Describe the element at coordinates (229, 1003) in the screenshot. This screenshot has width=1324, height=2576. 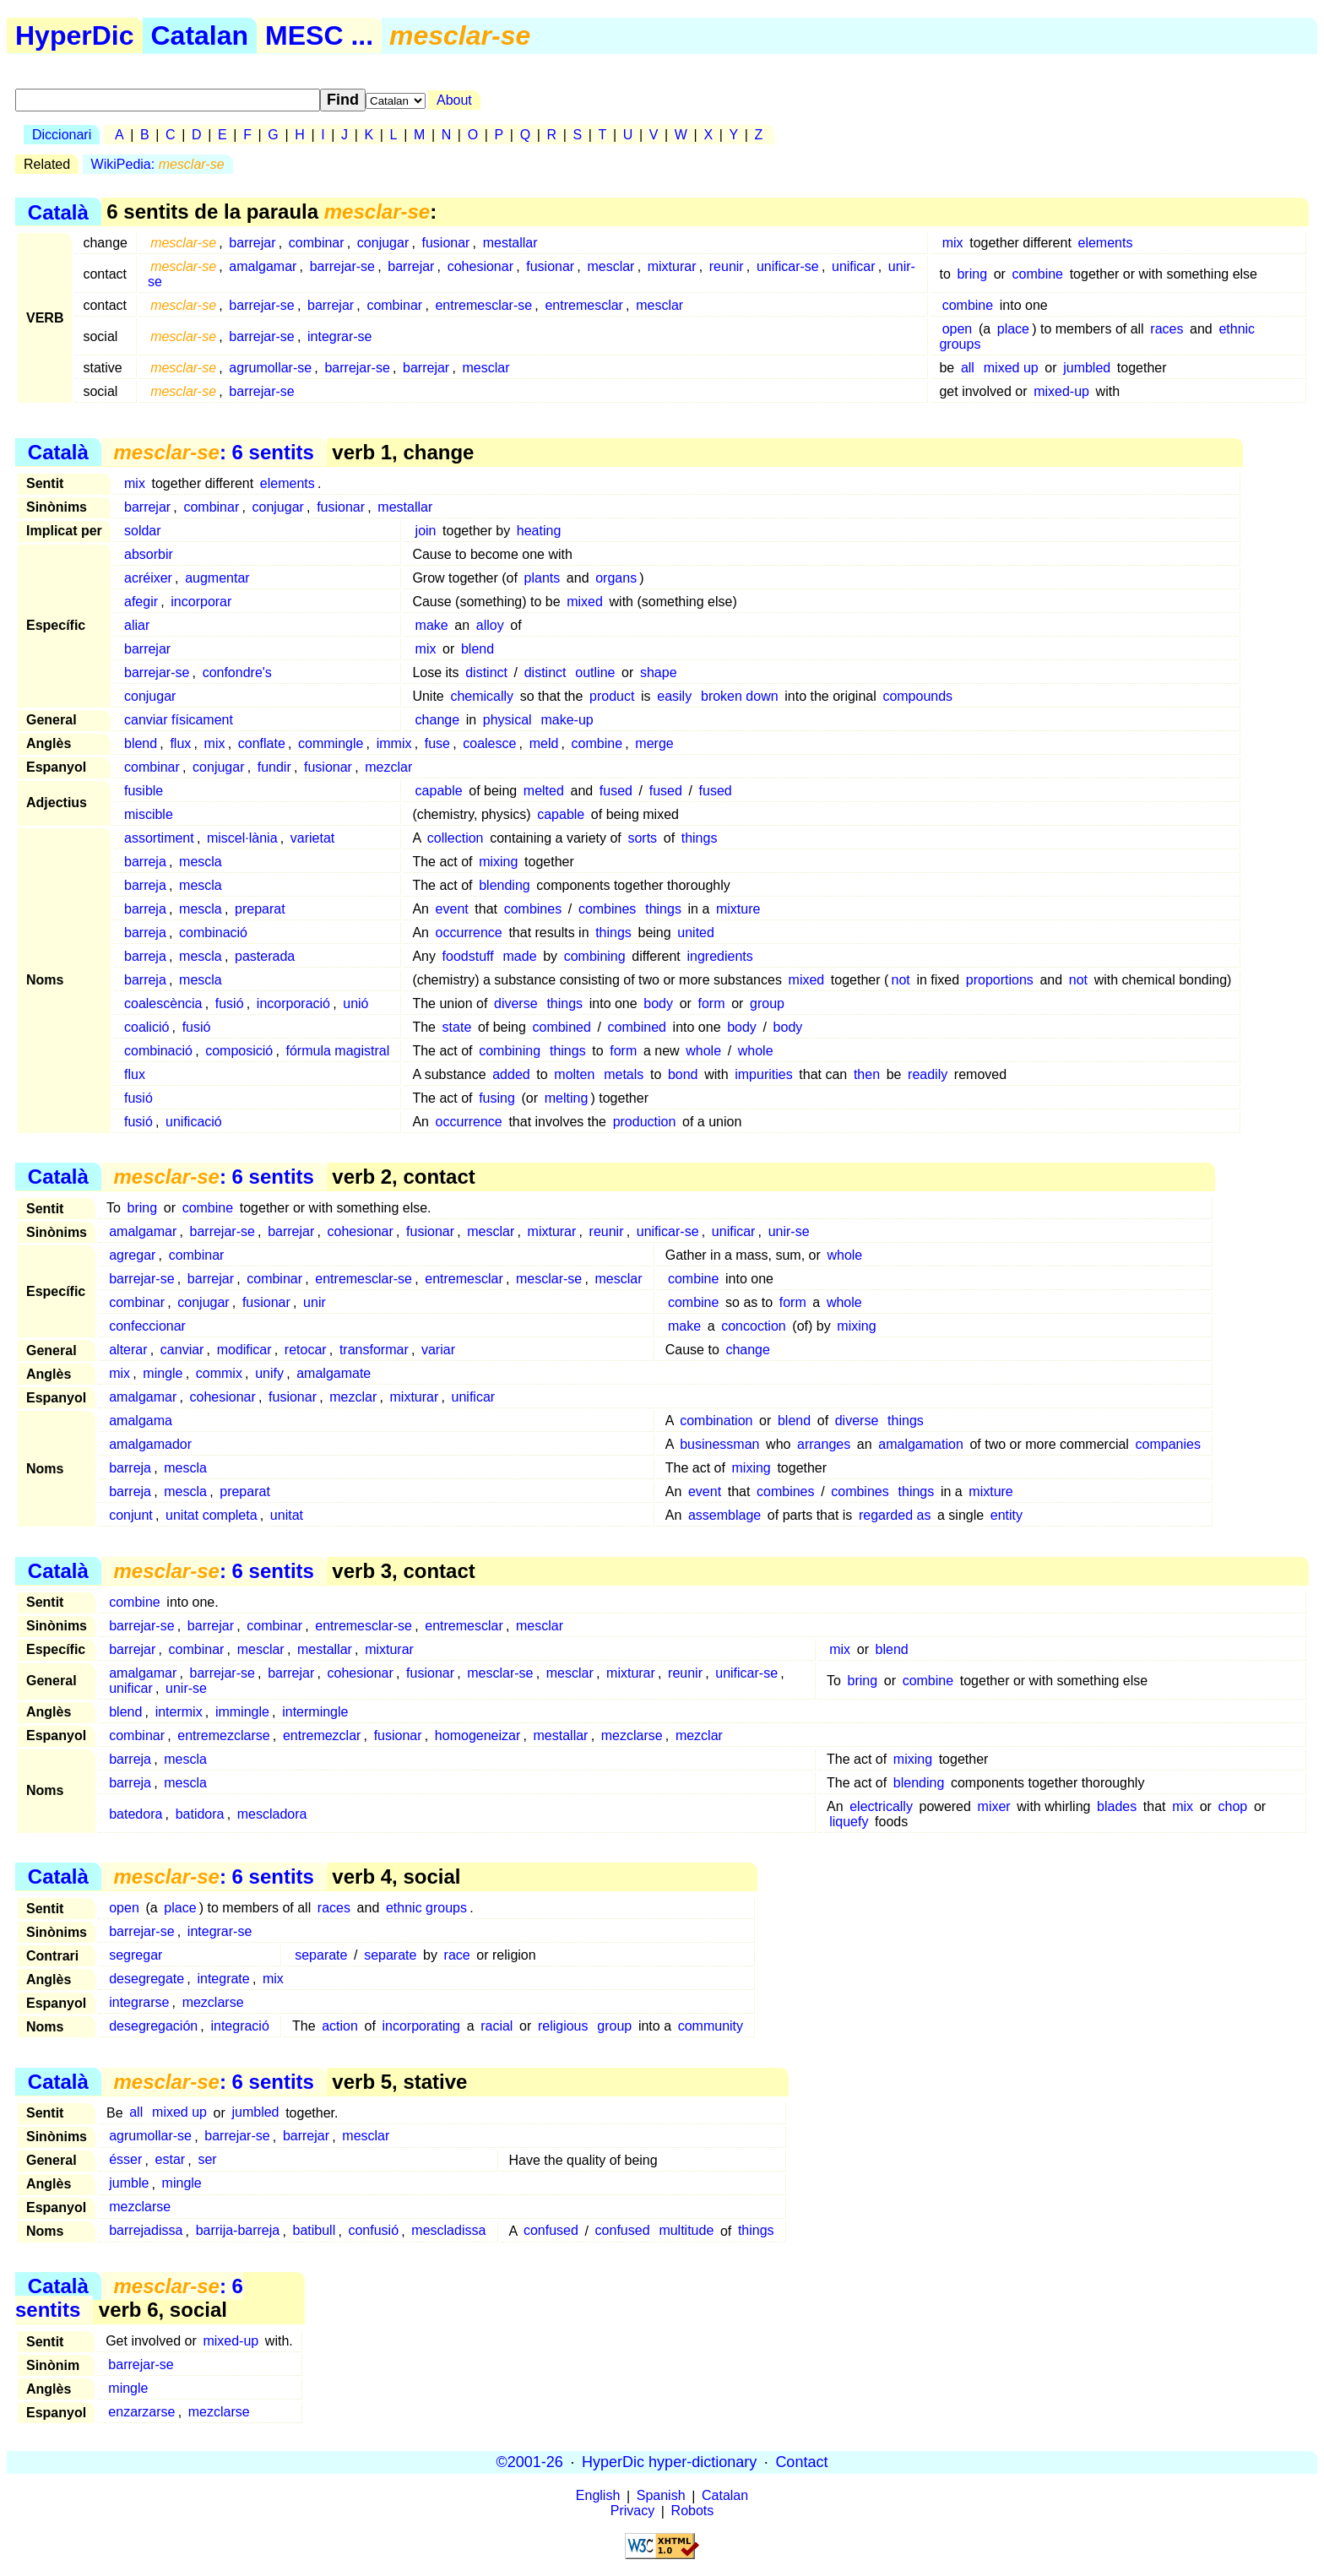
I see `fusió` at that location.